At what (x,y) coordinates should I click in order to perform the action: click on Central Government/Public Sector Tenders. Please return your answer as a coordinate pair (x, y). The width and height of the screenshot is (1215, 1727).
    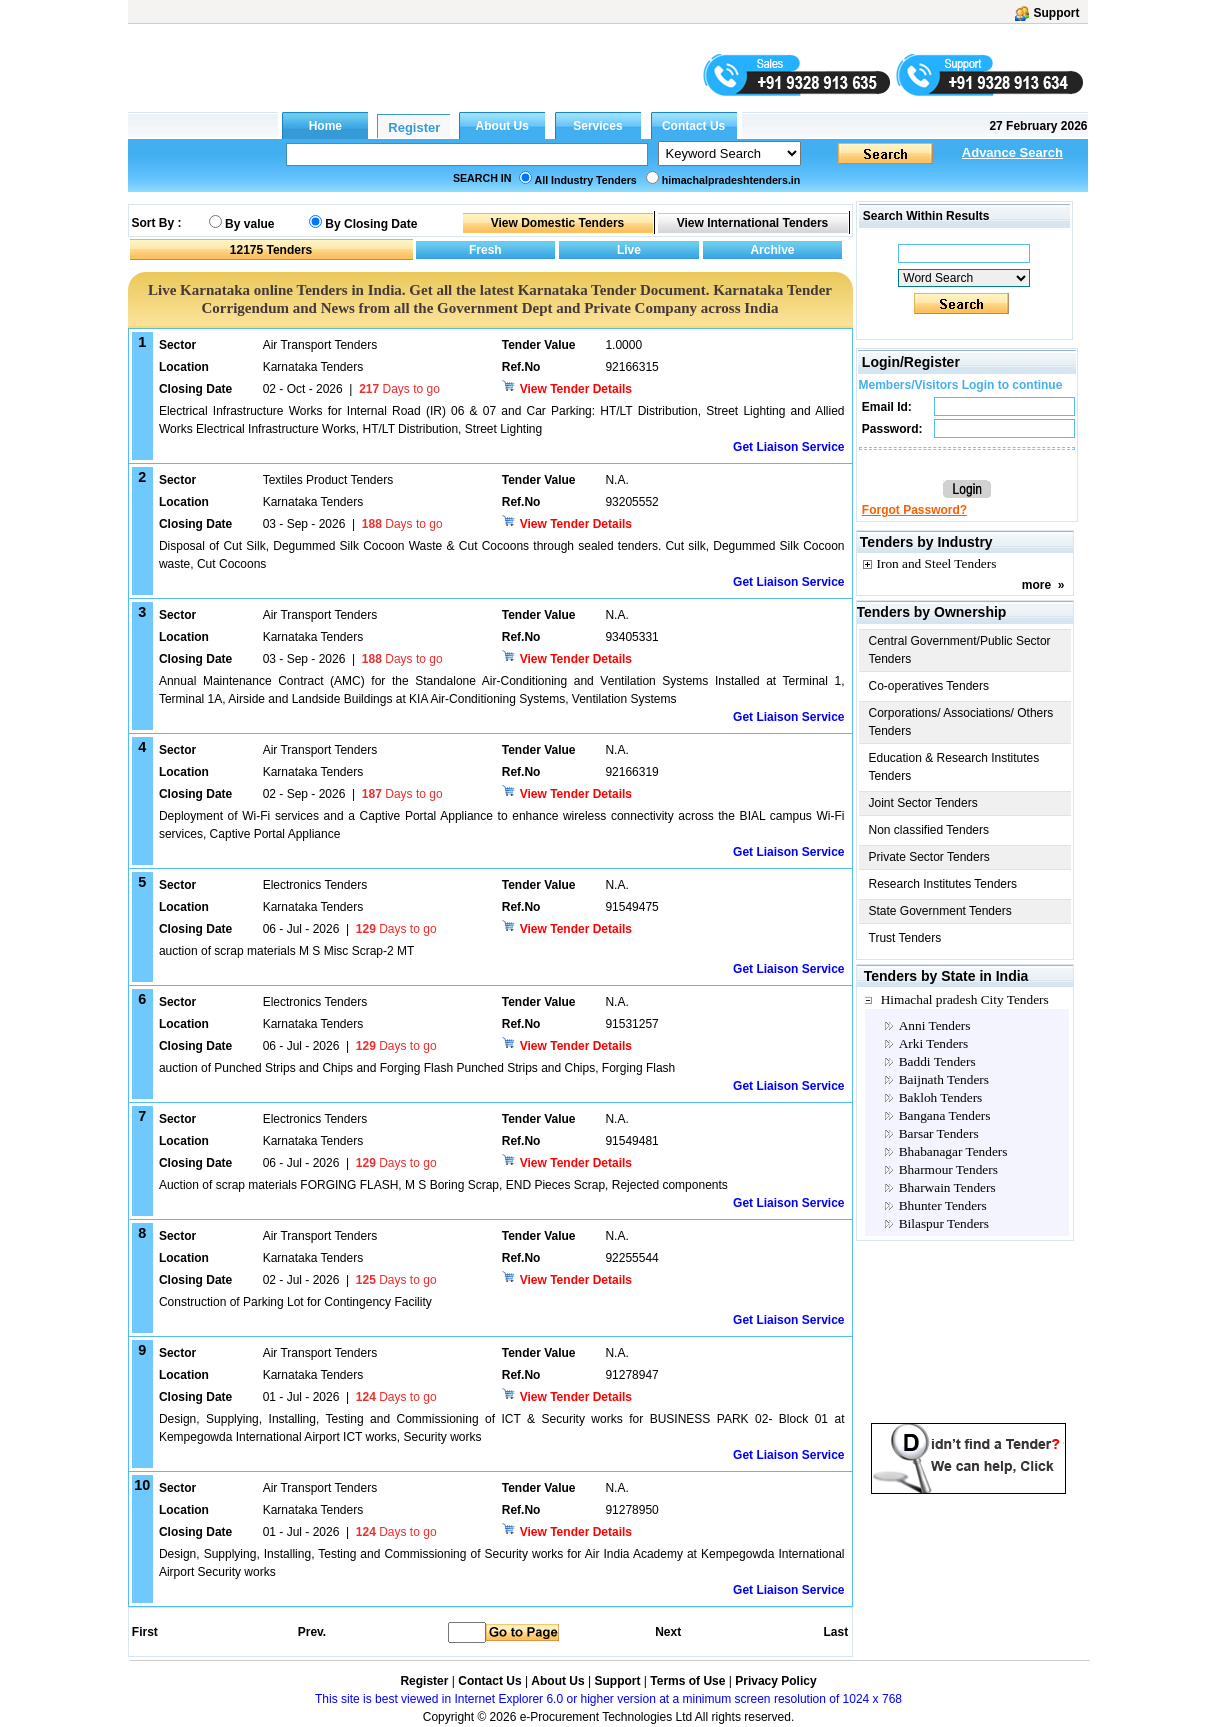
    Looking at the image, I should click on (960, 650).